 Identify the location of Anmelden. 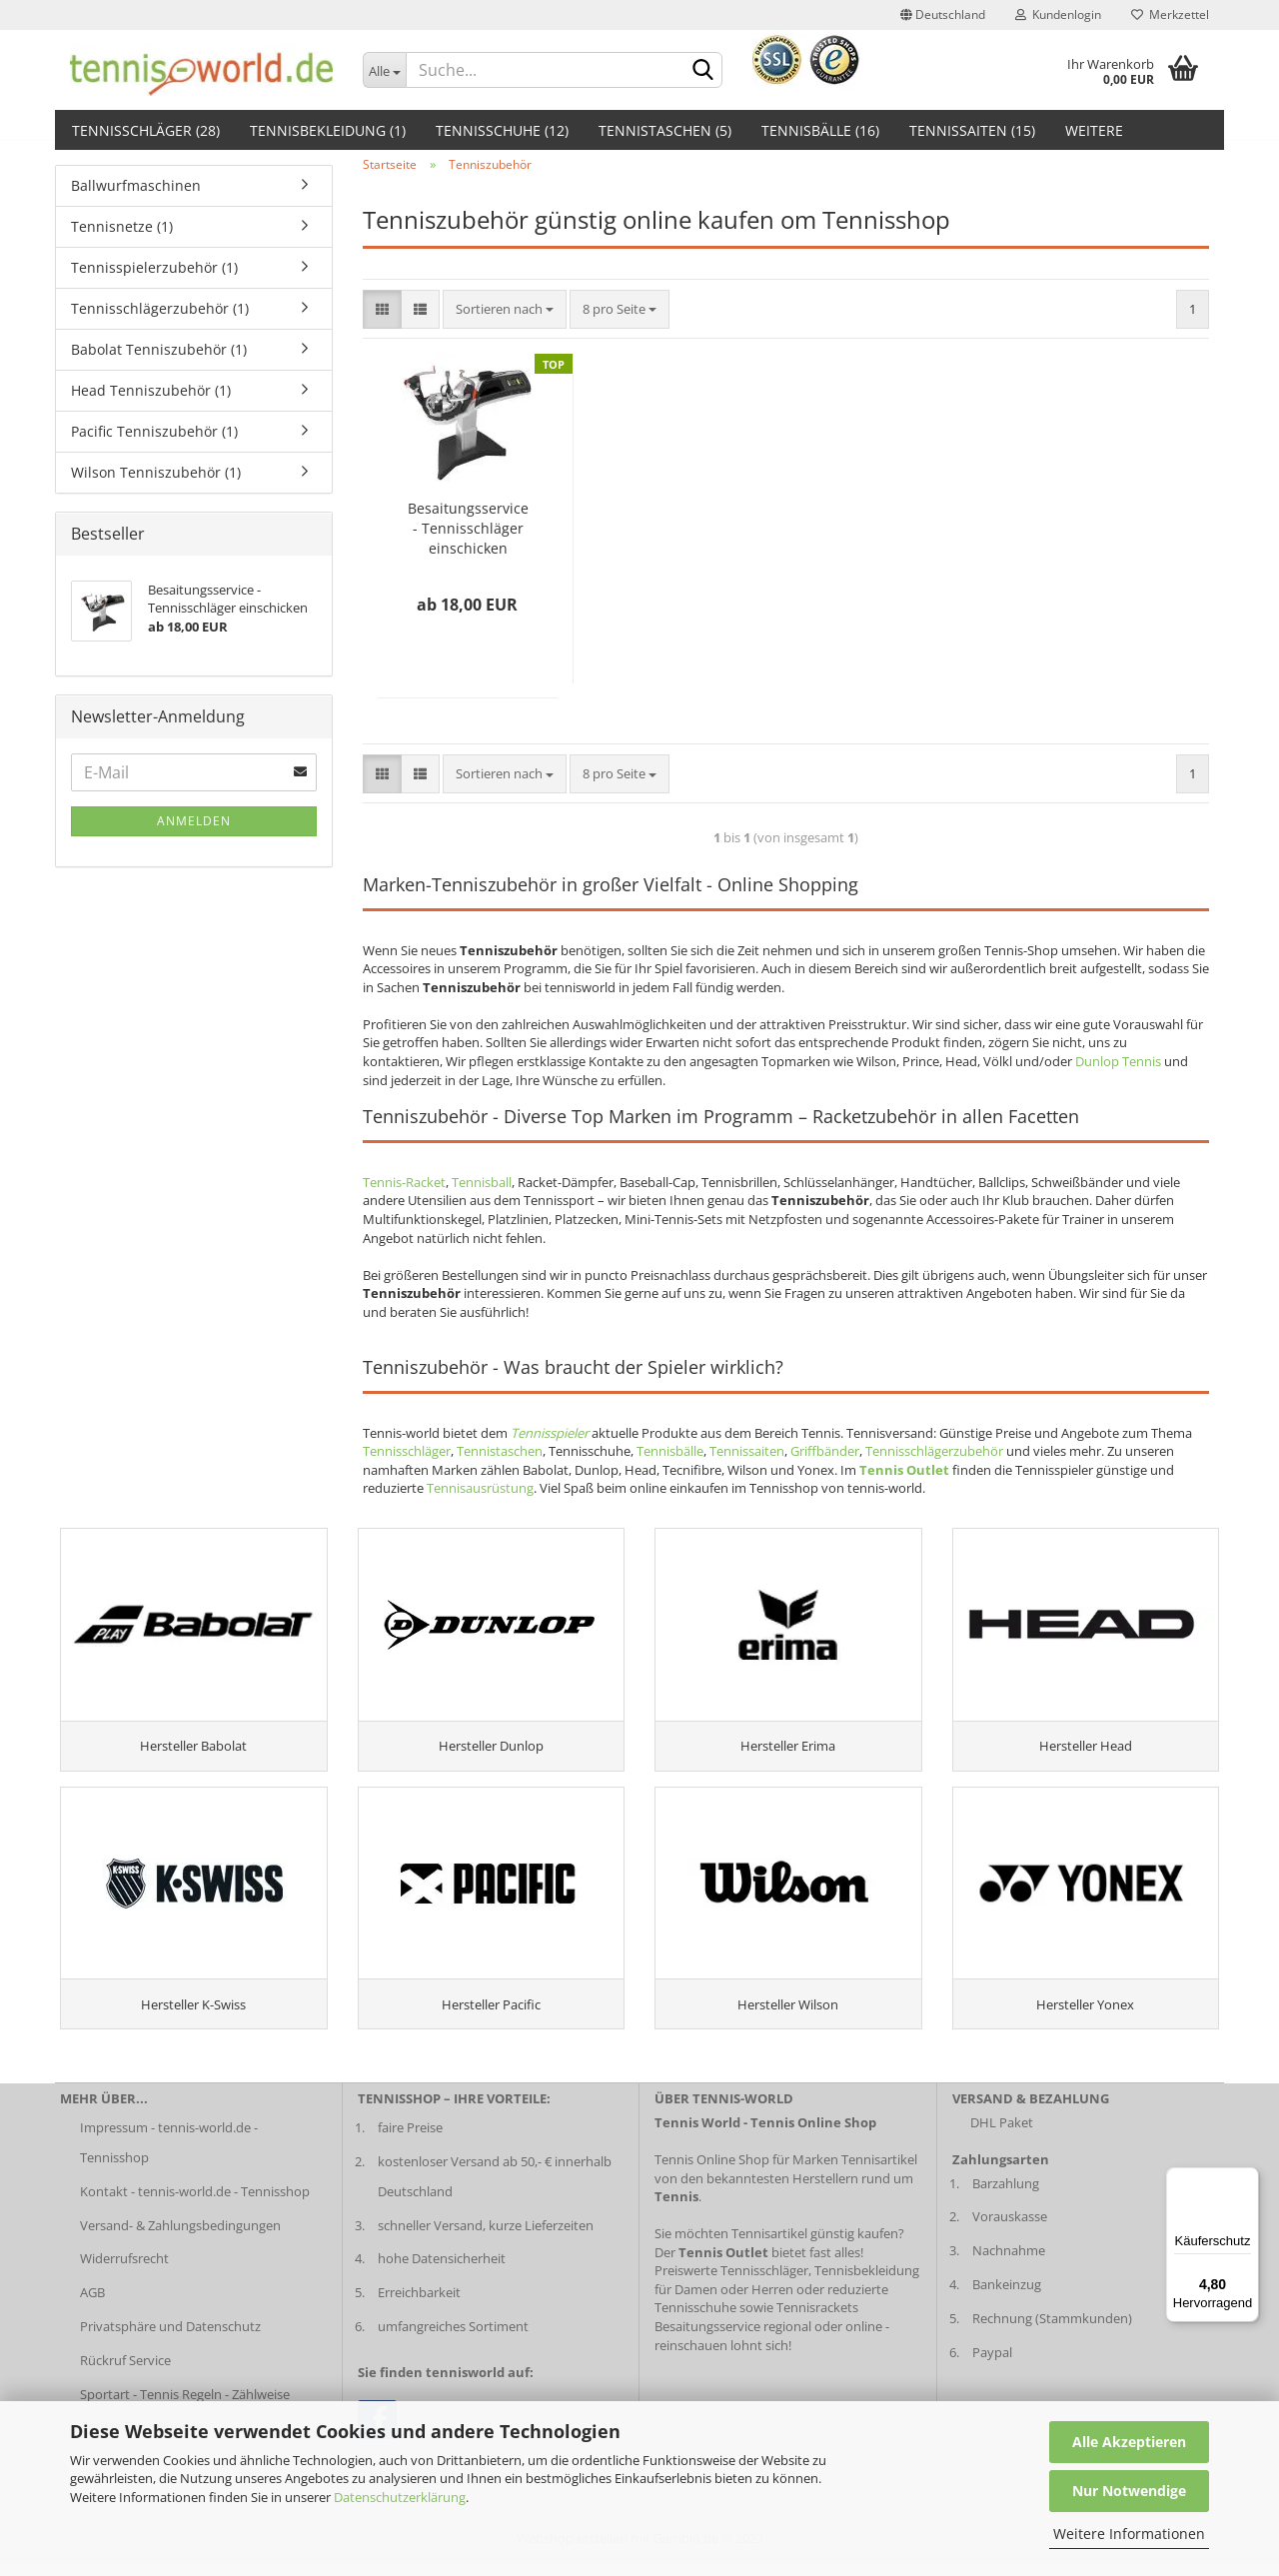
(194, 820).